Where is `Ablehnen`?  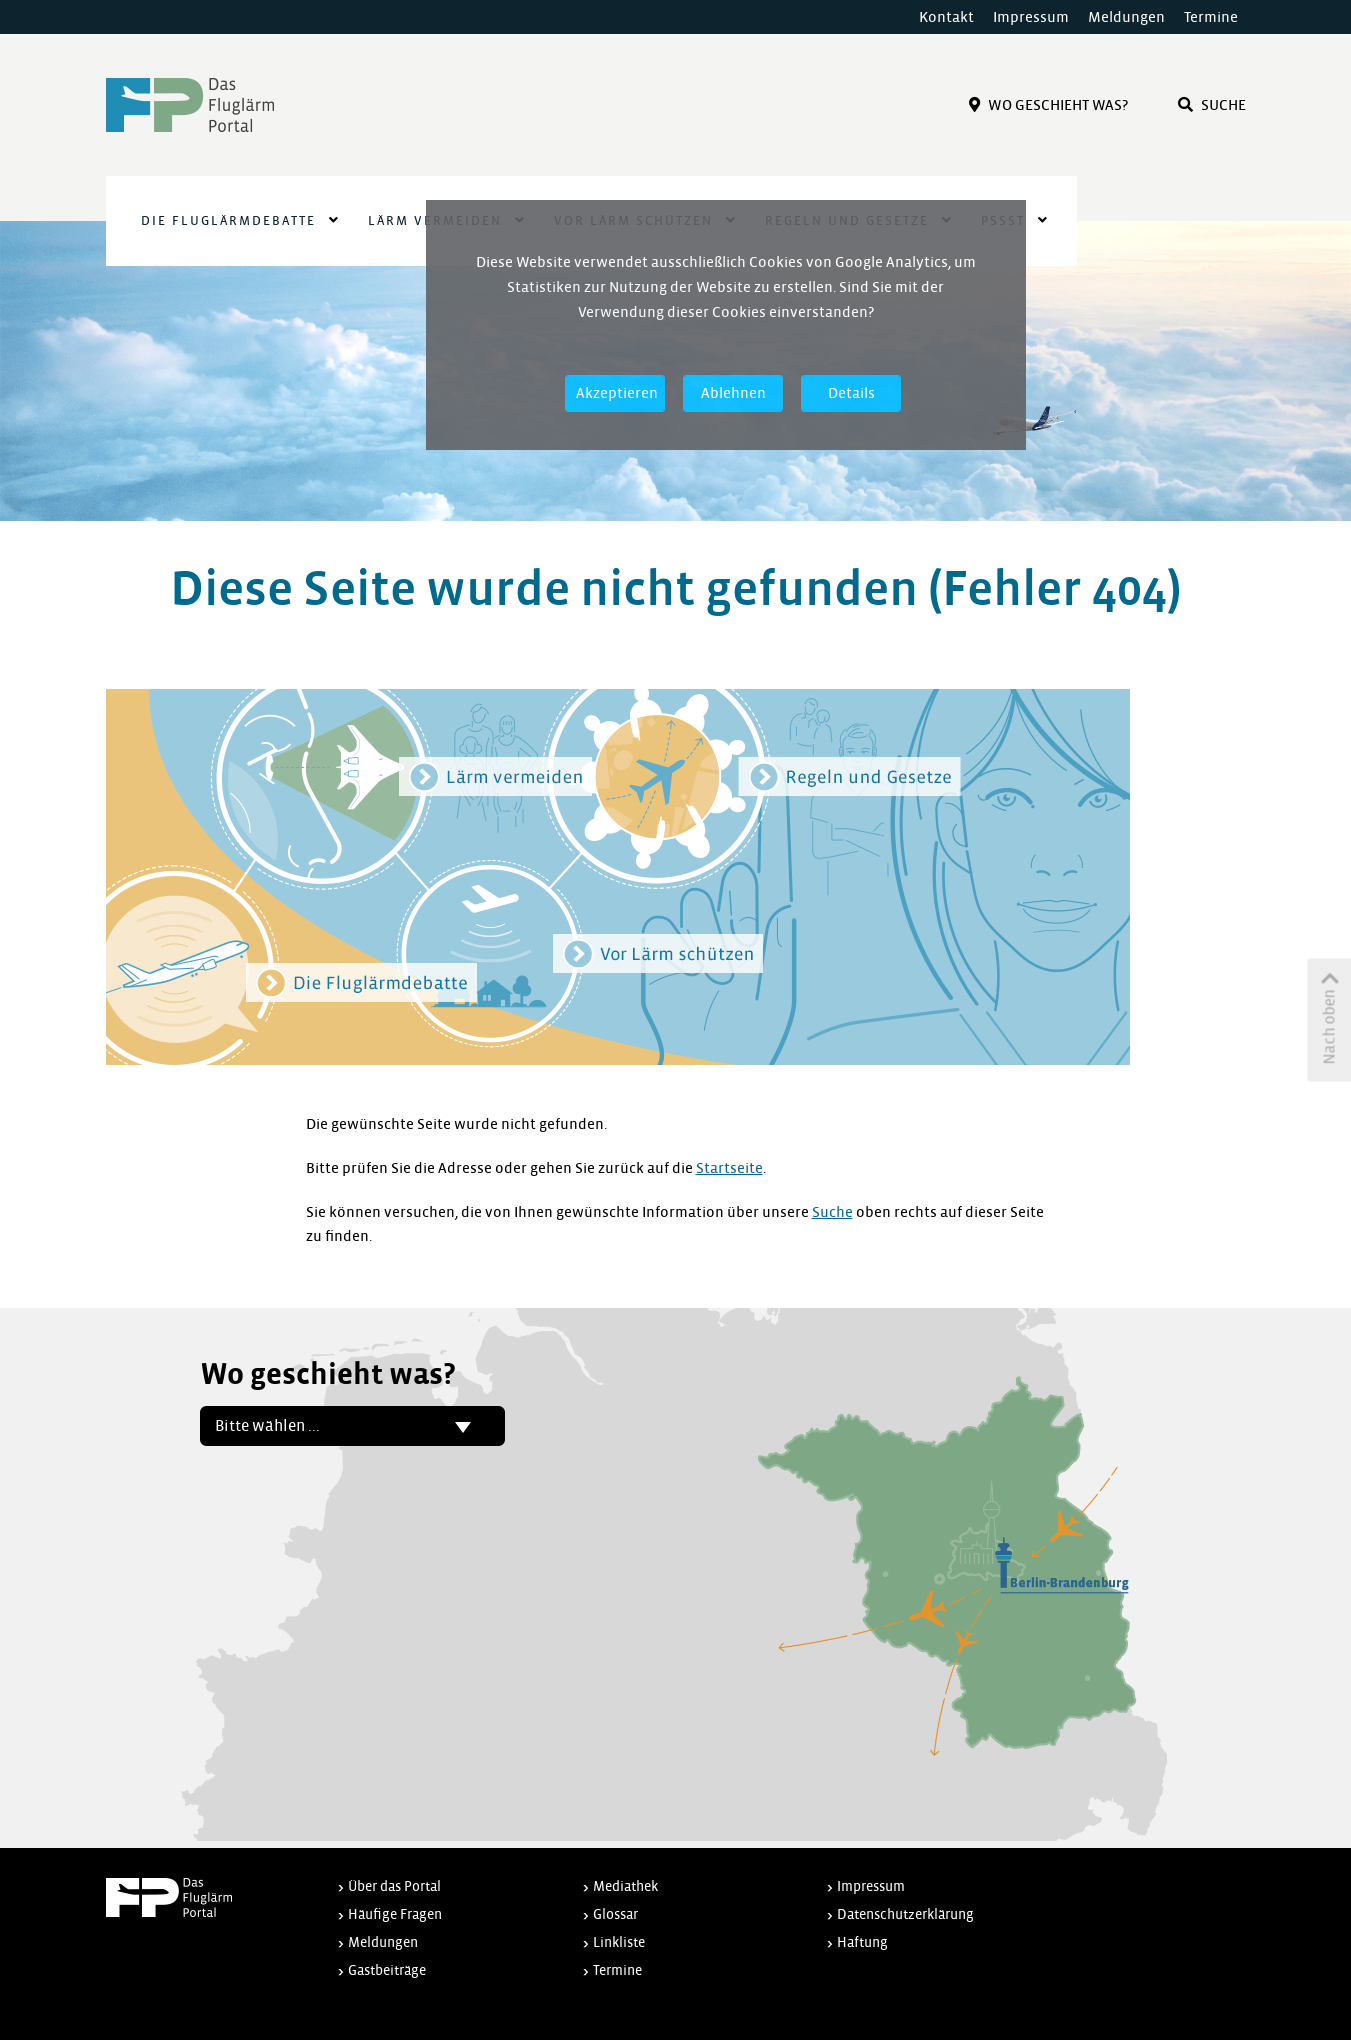
Ablehnen is located at coordinates (733, 393).